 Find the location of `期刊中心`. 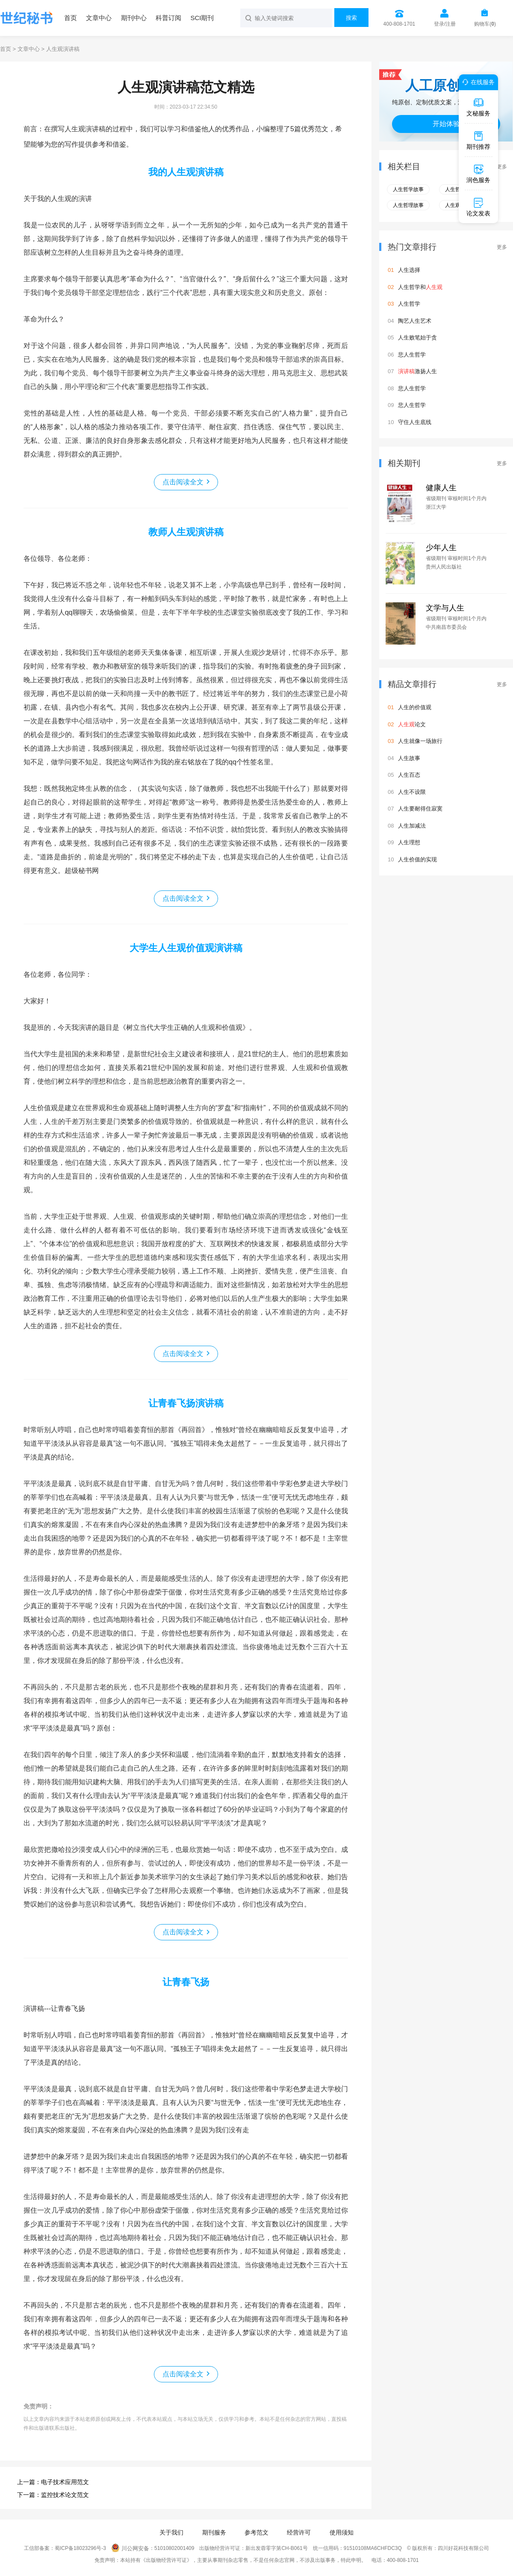

期刊中心 is located at coordinates (134, 17).